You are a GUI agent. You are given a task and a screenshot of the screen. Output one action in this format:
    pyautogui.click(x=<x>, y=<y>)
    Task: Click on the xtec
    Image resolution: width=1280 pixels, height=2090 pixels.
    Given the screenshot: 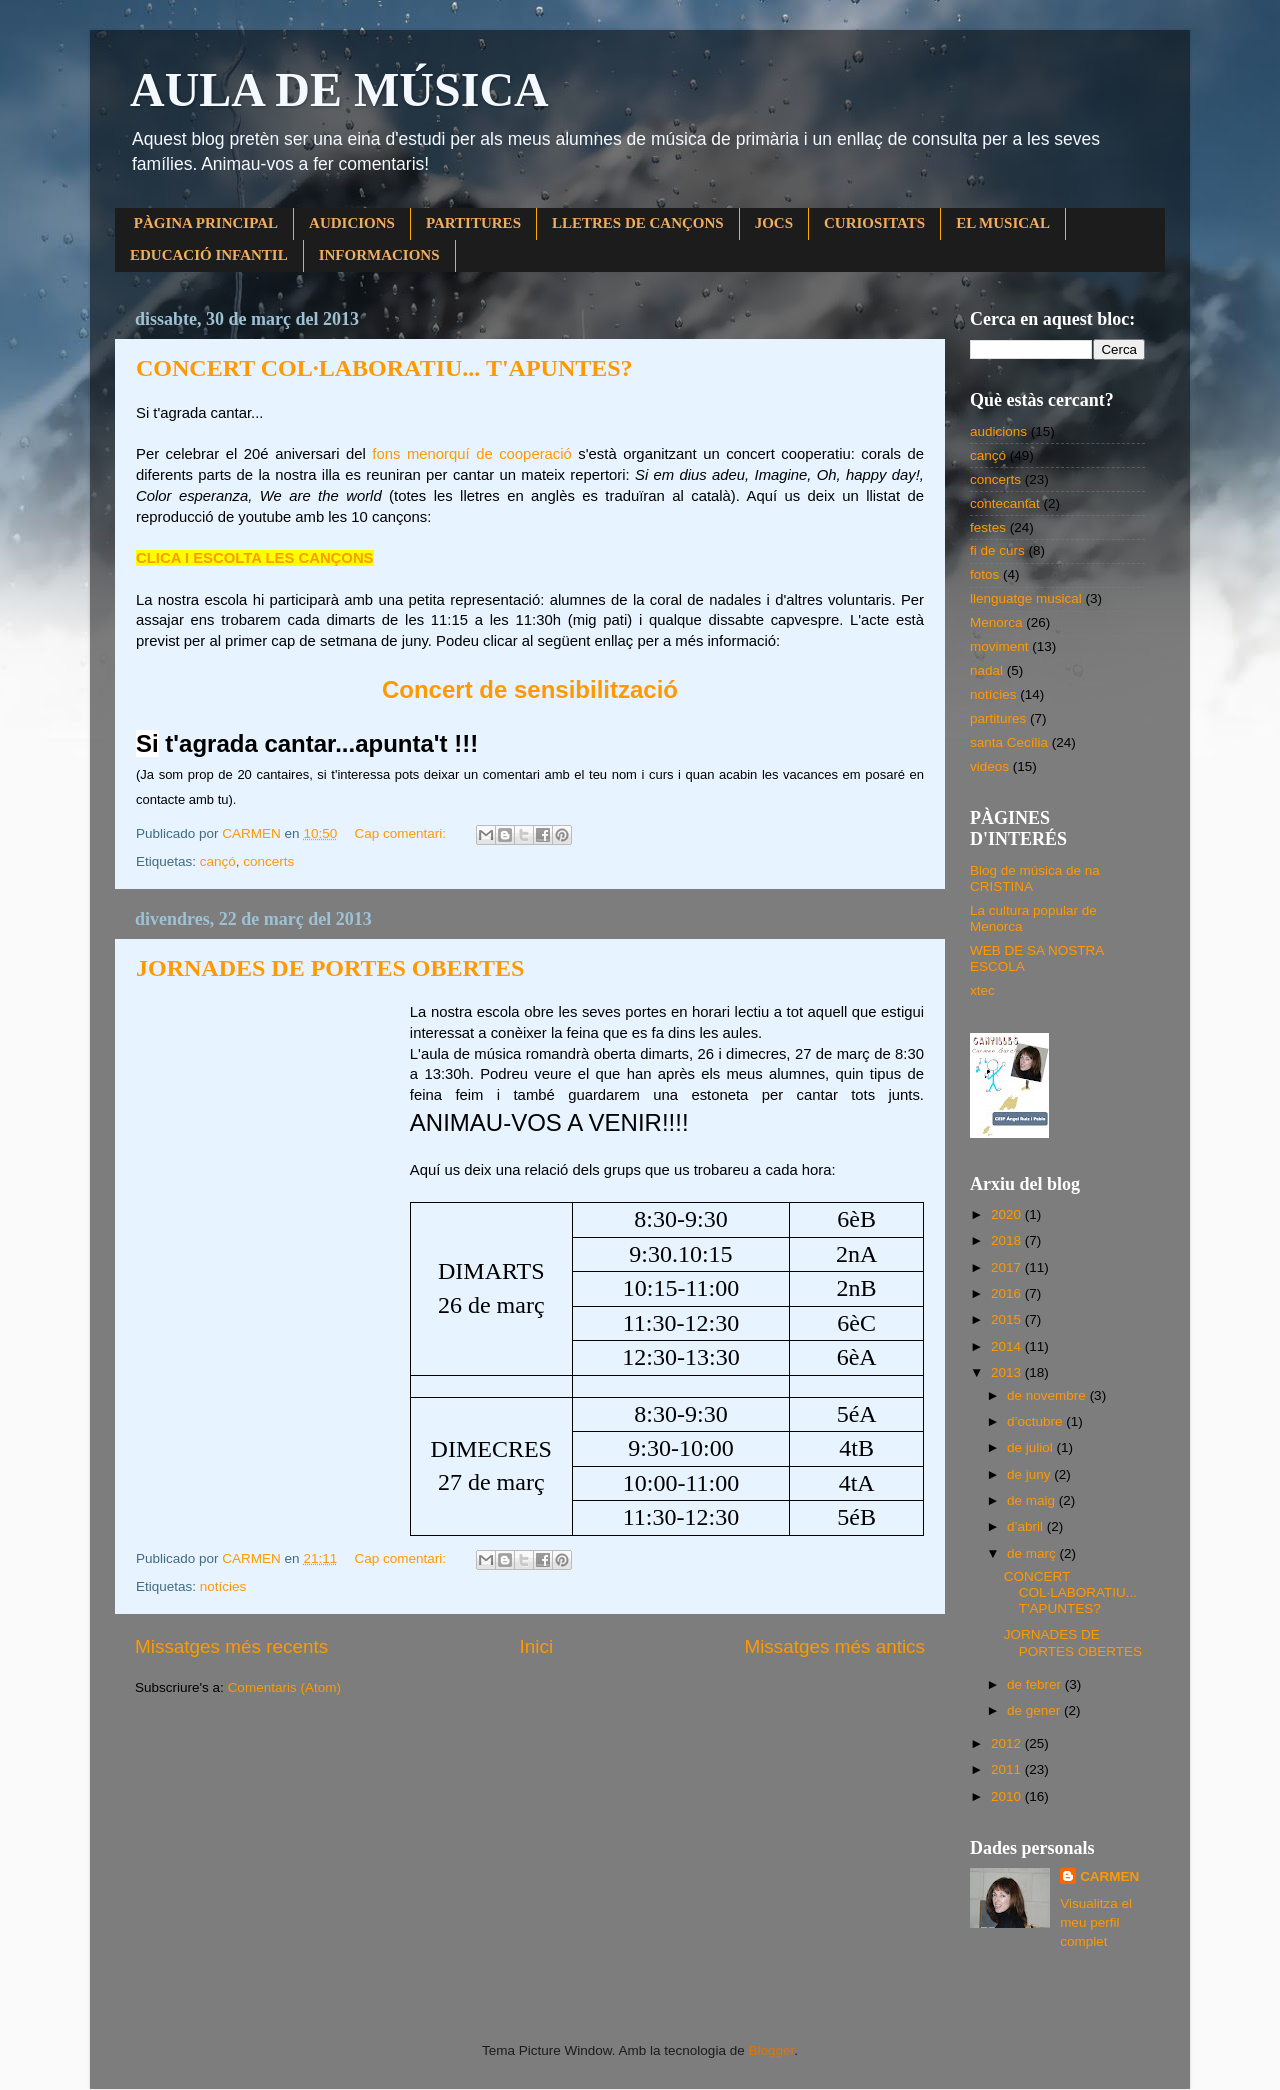 What is the action you would take?
    pyautogui.click(x=982, y=990)
    